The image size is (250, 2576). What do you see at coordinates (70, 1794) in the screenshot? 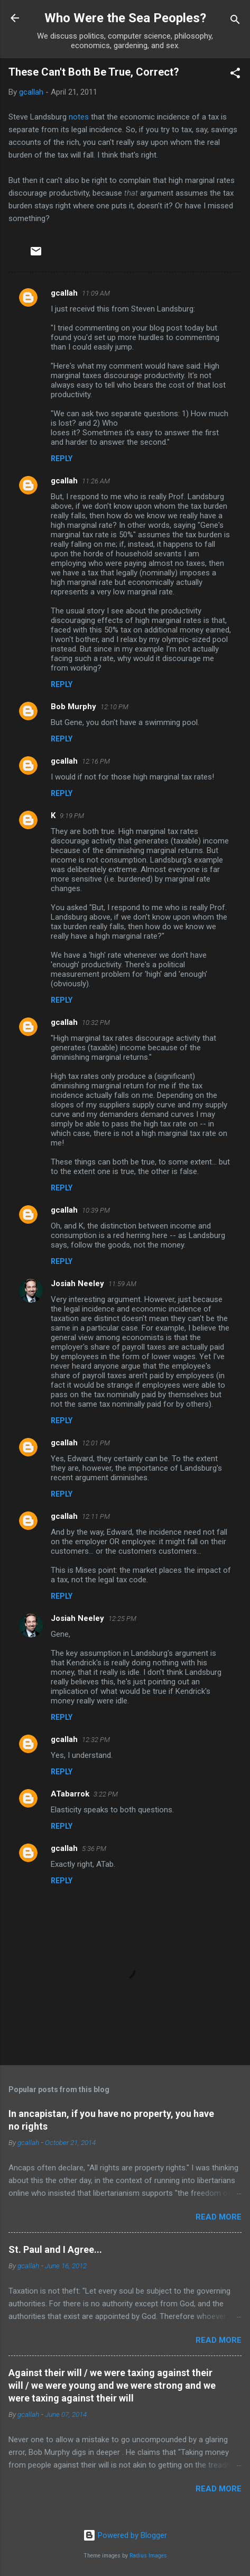
I see `ATabarrok` at bounding box center [70, 1794].